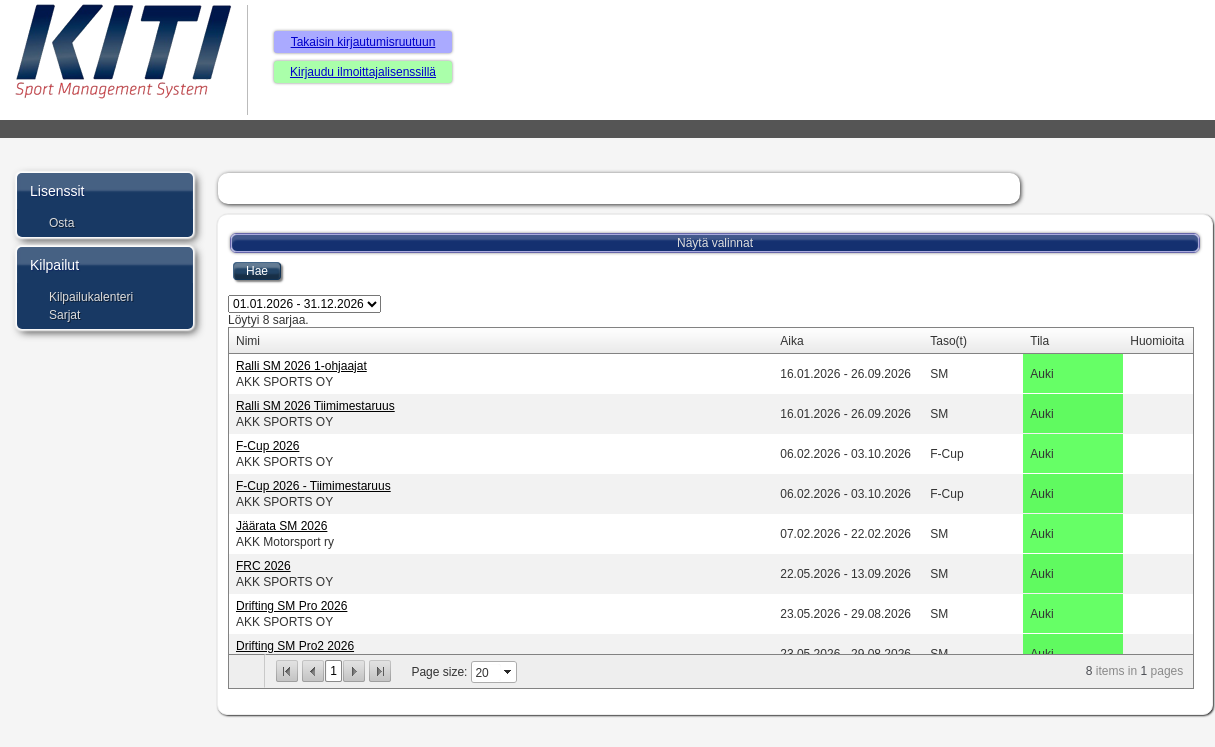  Describe the element at coordinates (315, 406) in the screenshot. I see `Ralli SM 2026 Tiimimestaruus` at that location.